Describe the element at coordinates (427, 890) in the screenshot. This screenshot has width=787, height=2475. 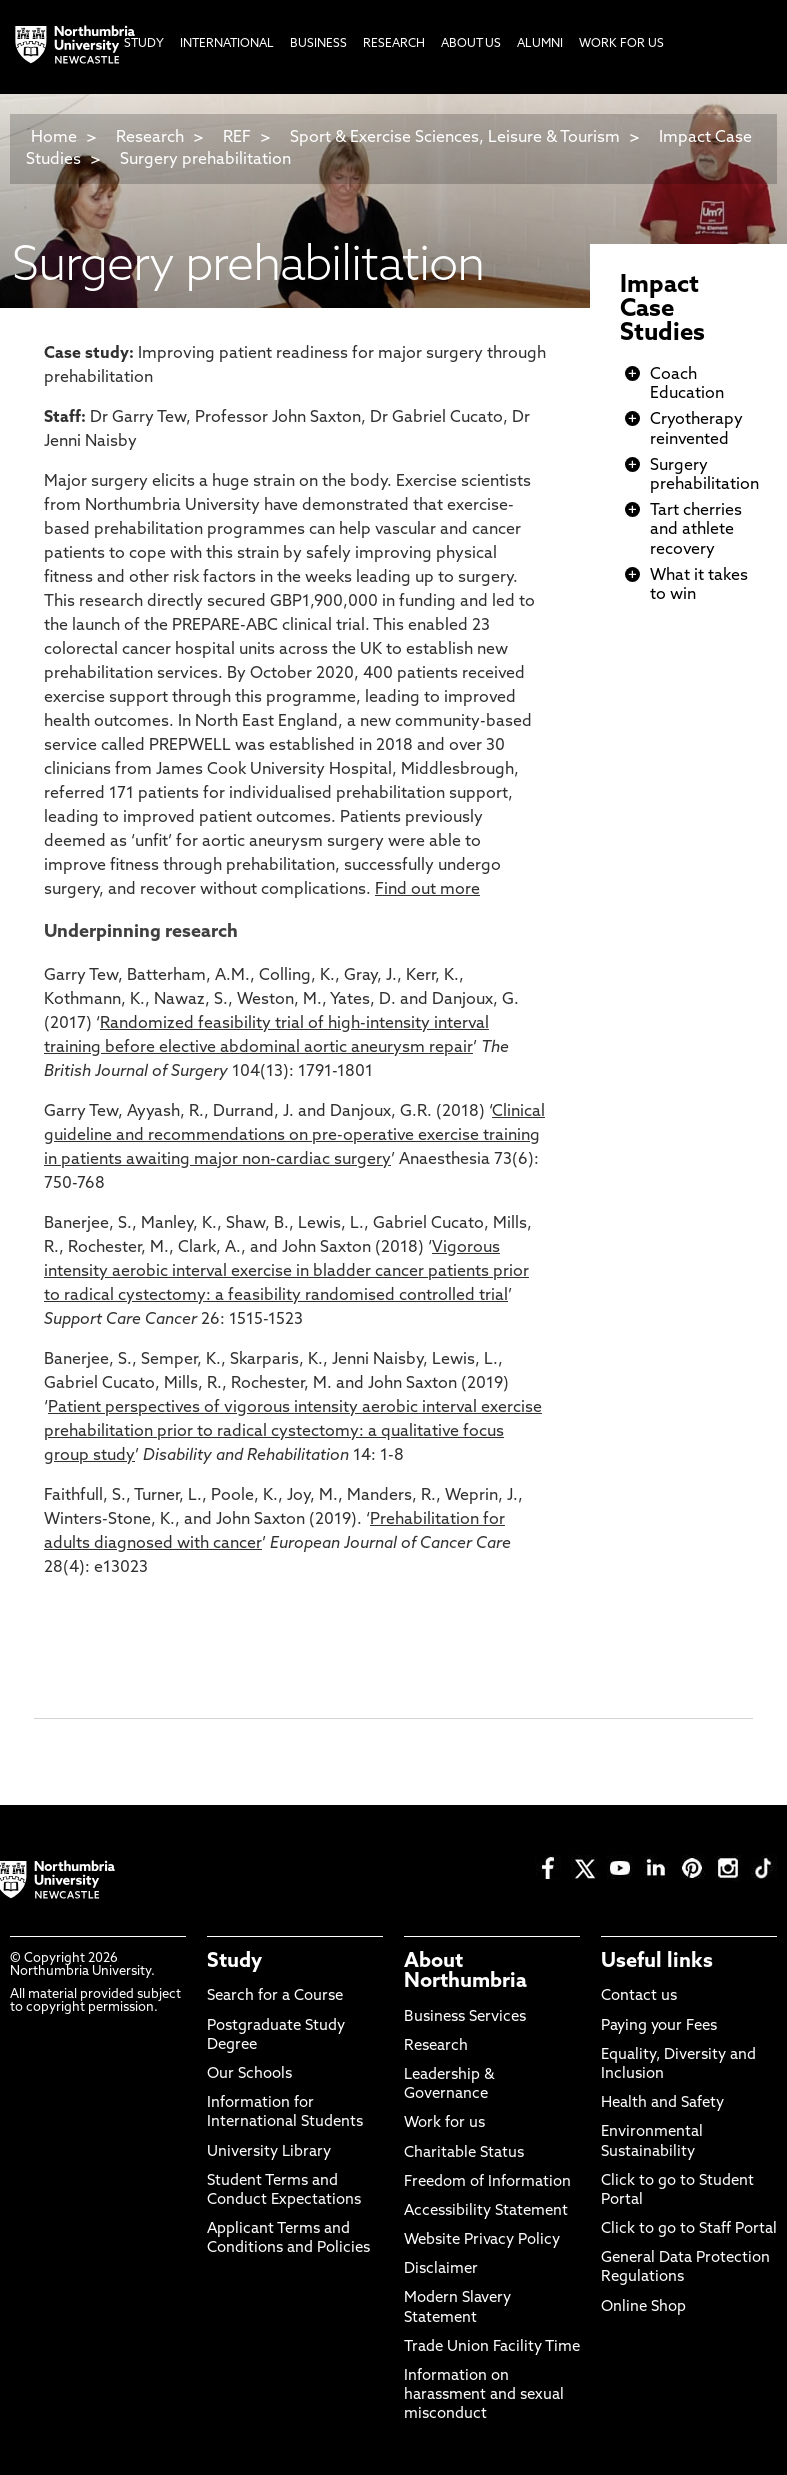
I see `Find out more` at that location.